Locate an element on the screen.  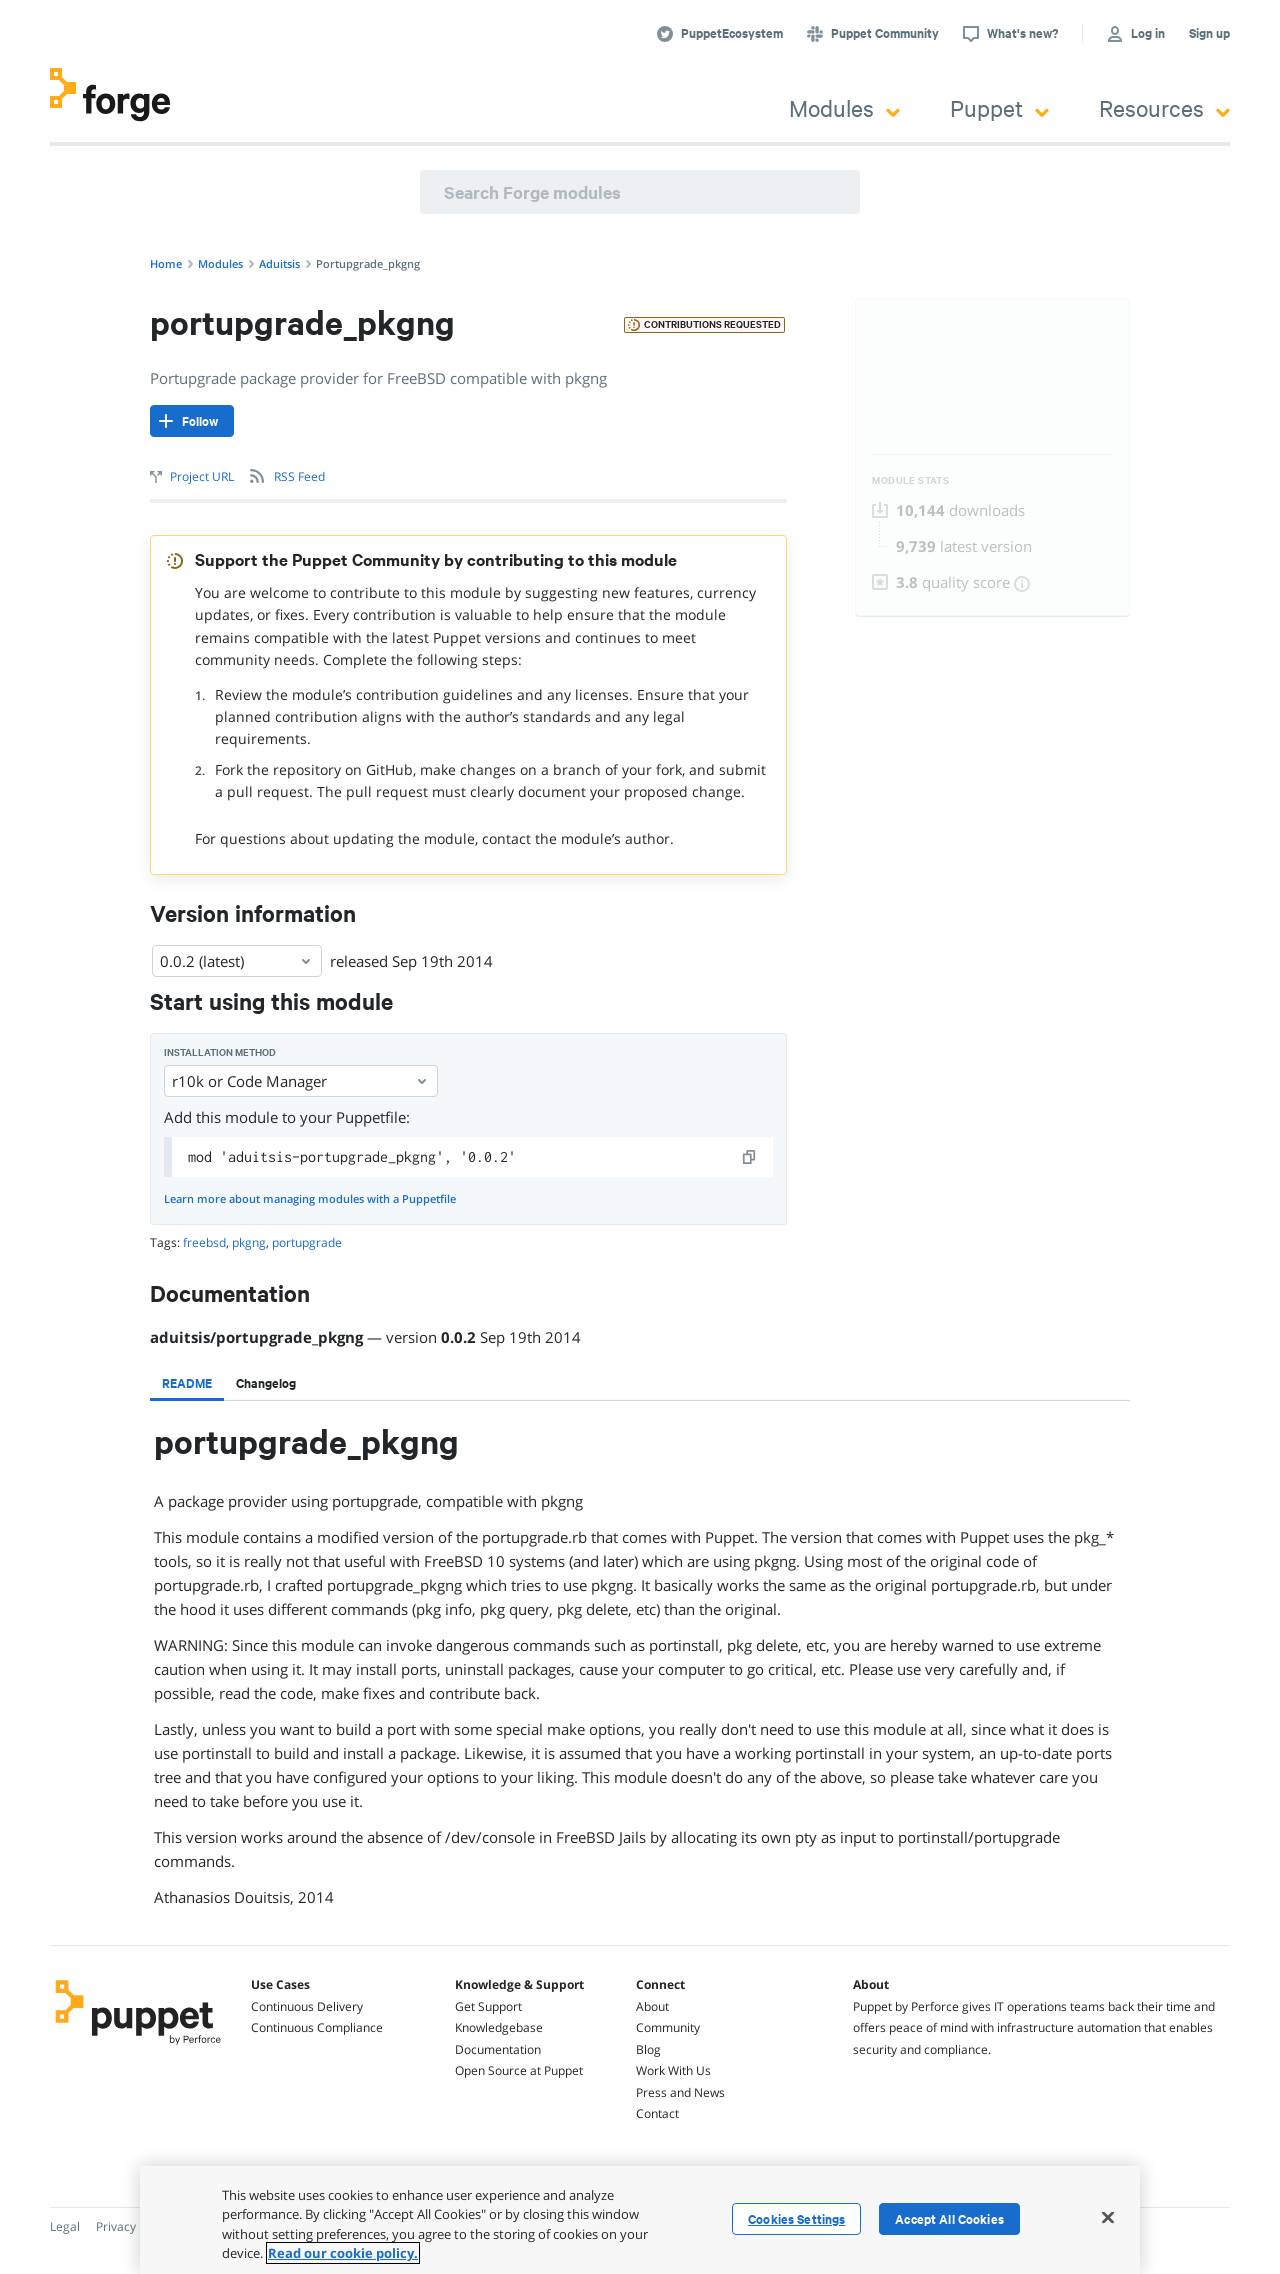
Open Source at Puppet is located at coordinates (519, 2070).